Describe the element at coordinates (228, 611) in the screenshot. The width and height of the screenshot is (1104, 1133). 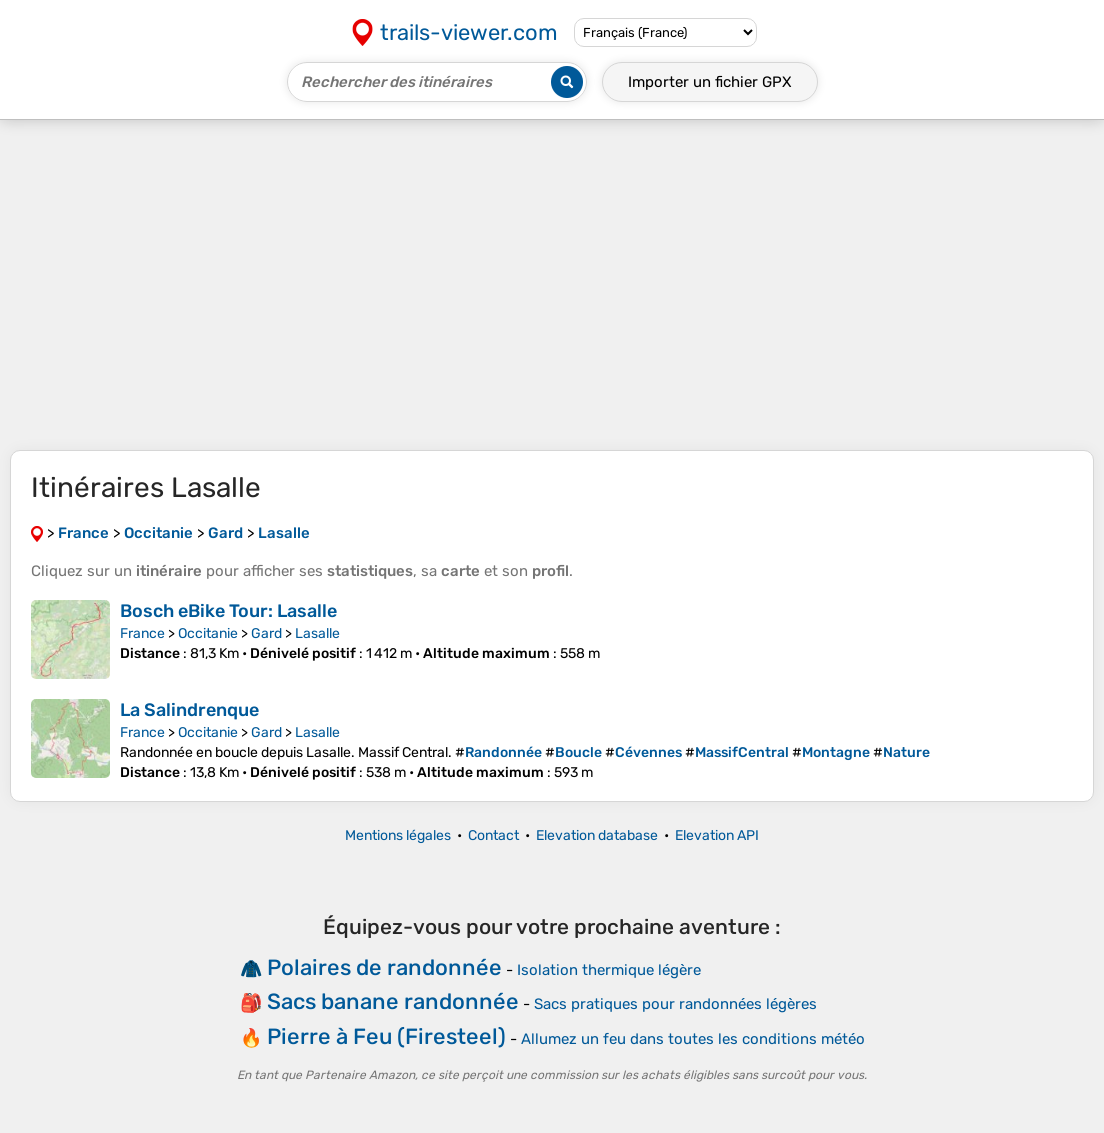
I see `Bosch eBike Tour: Lasalle` at that location.